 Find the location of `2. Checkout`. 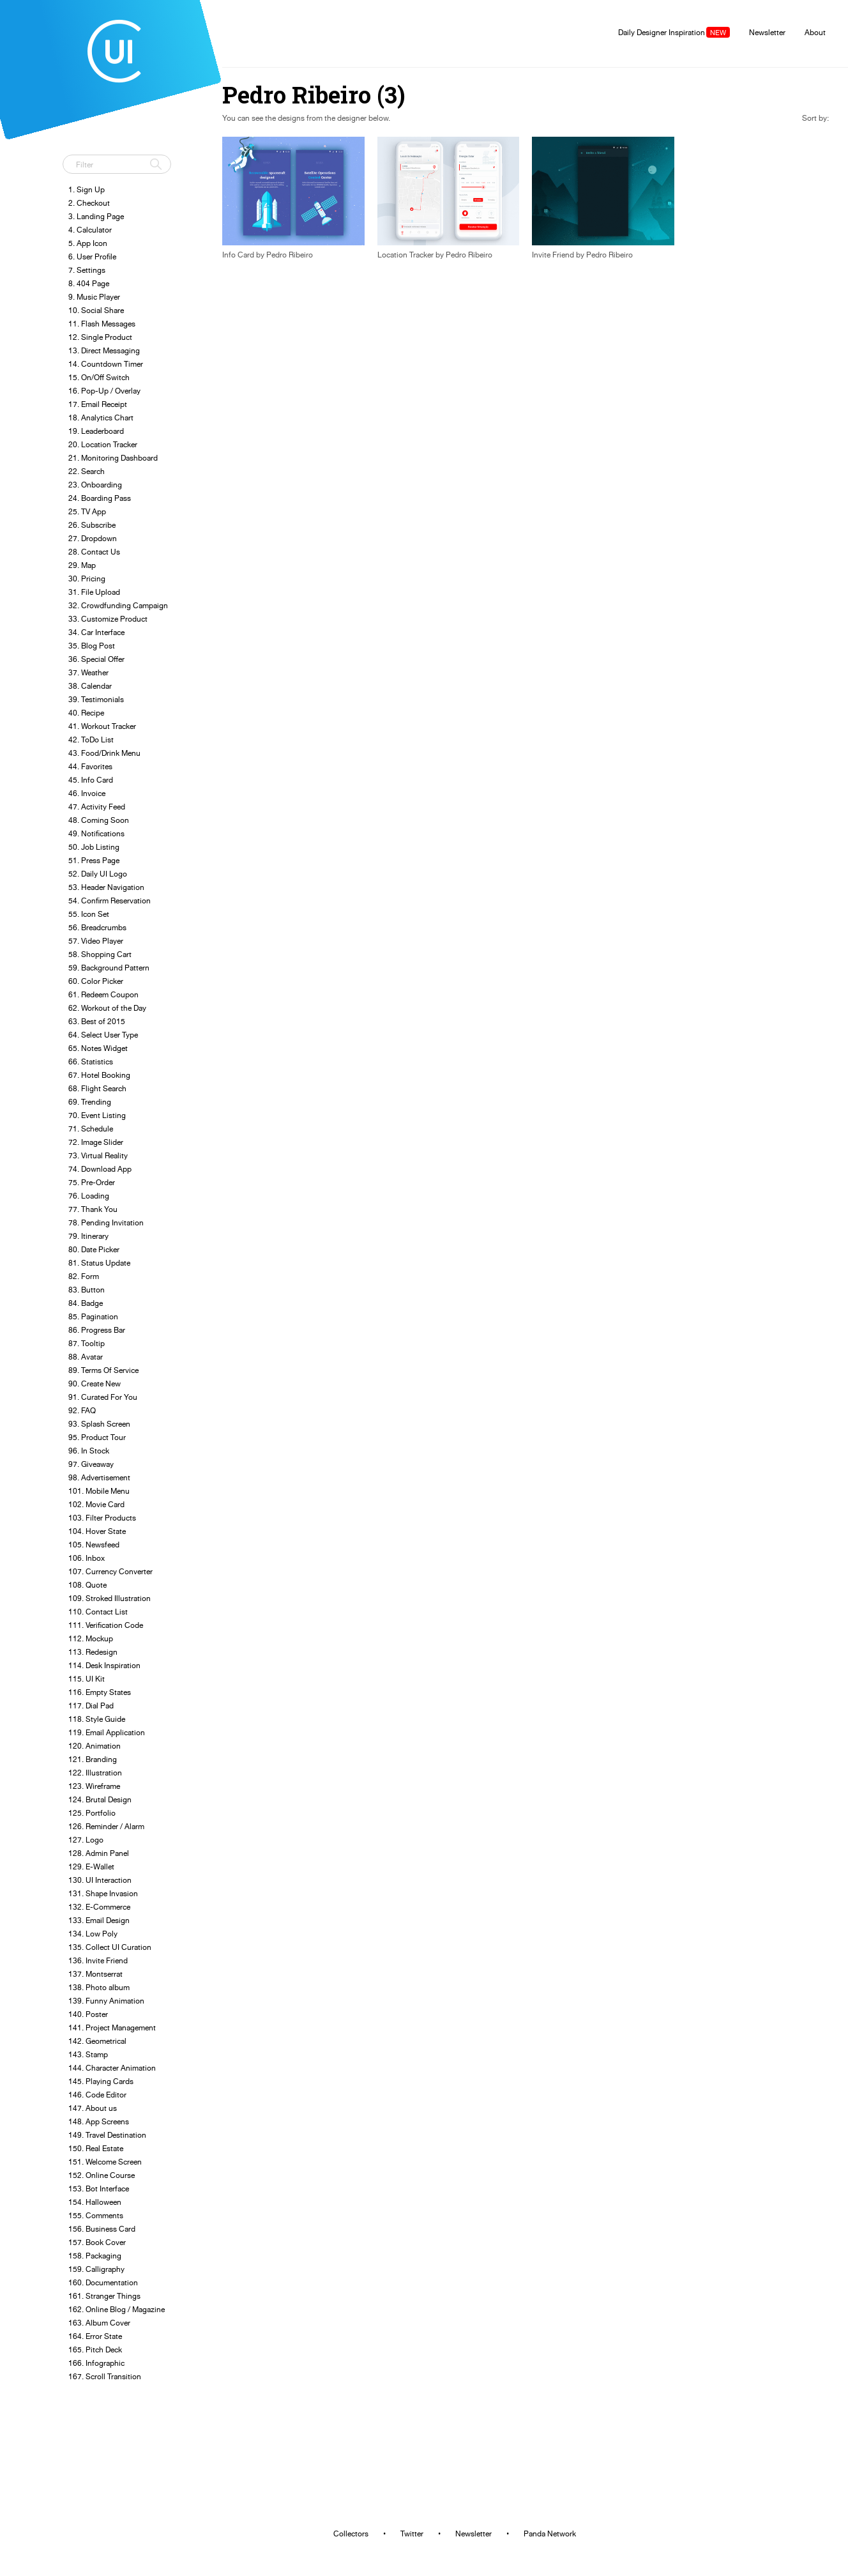

2. Checkout is located at coordinates (89, 203).